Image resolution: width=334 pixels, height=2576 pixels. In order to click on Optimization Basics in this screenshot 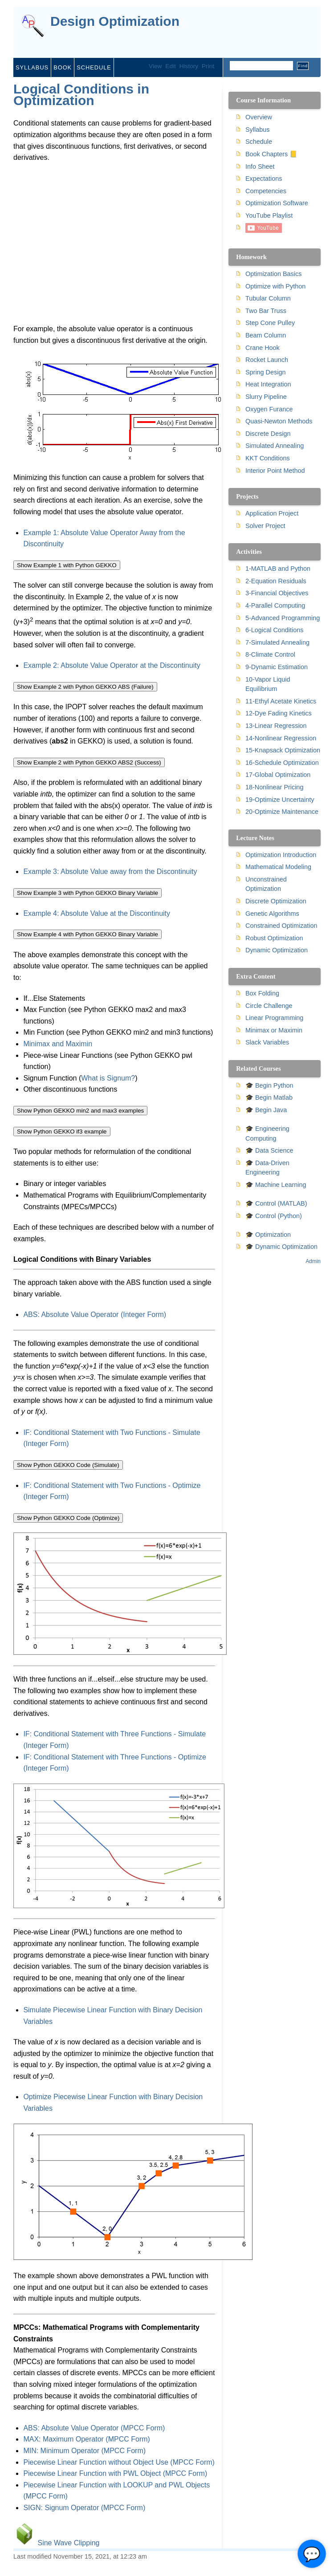, I will do `click(273, 273)`.